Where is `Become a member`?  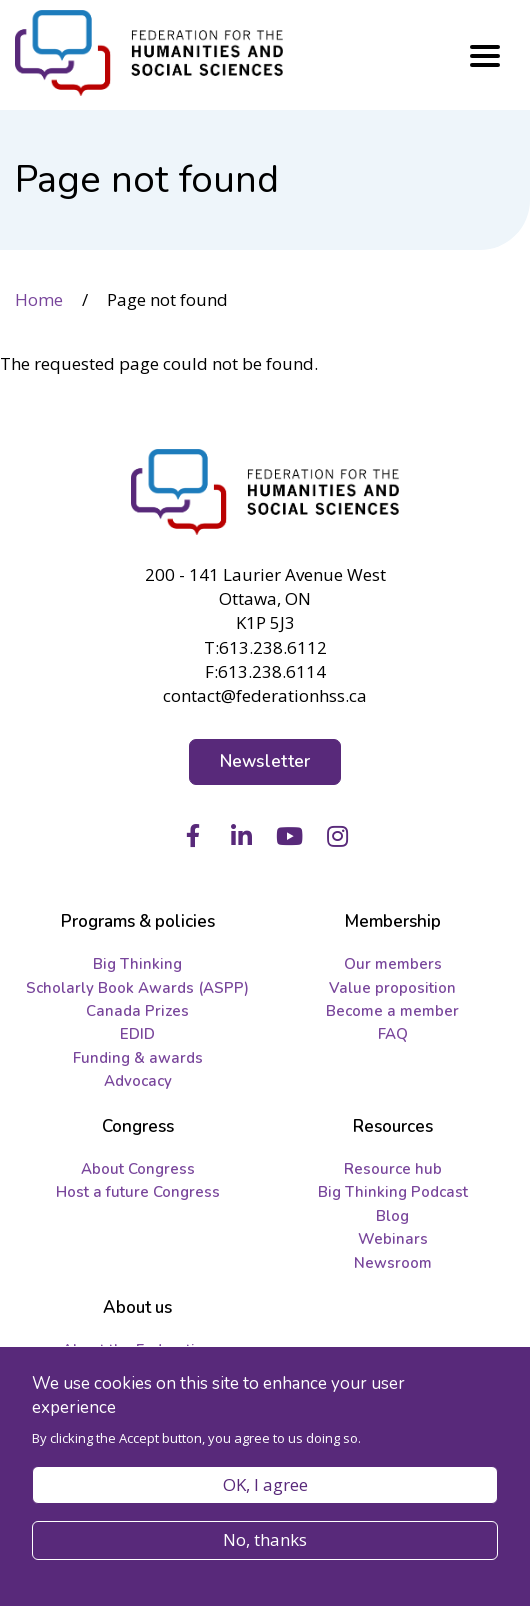 Become a member is located at coordinates (392, 1011).